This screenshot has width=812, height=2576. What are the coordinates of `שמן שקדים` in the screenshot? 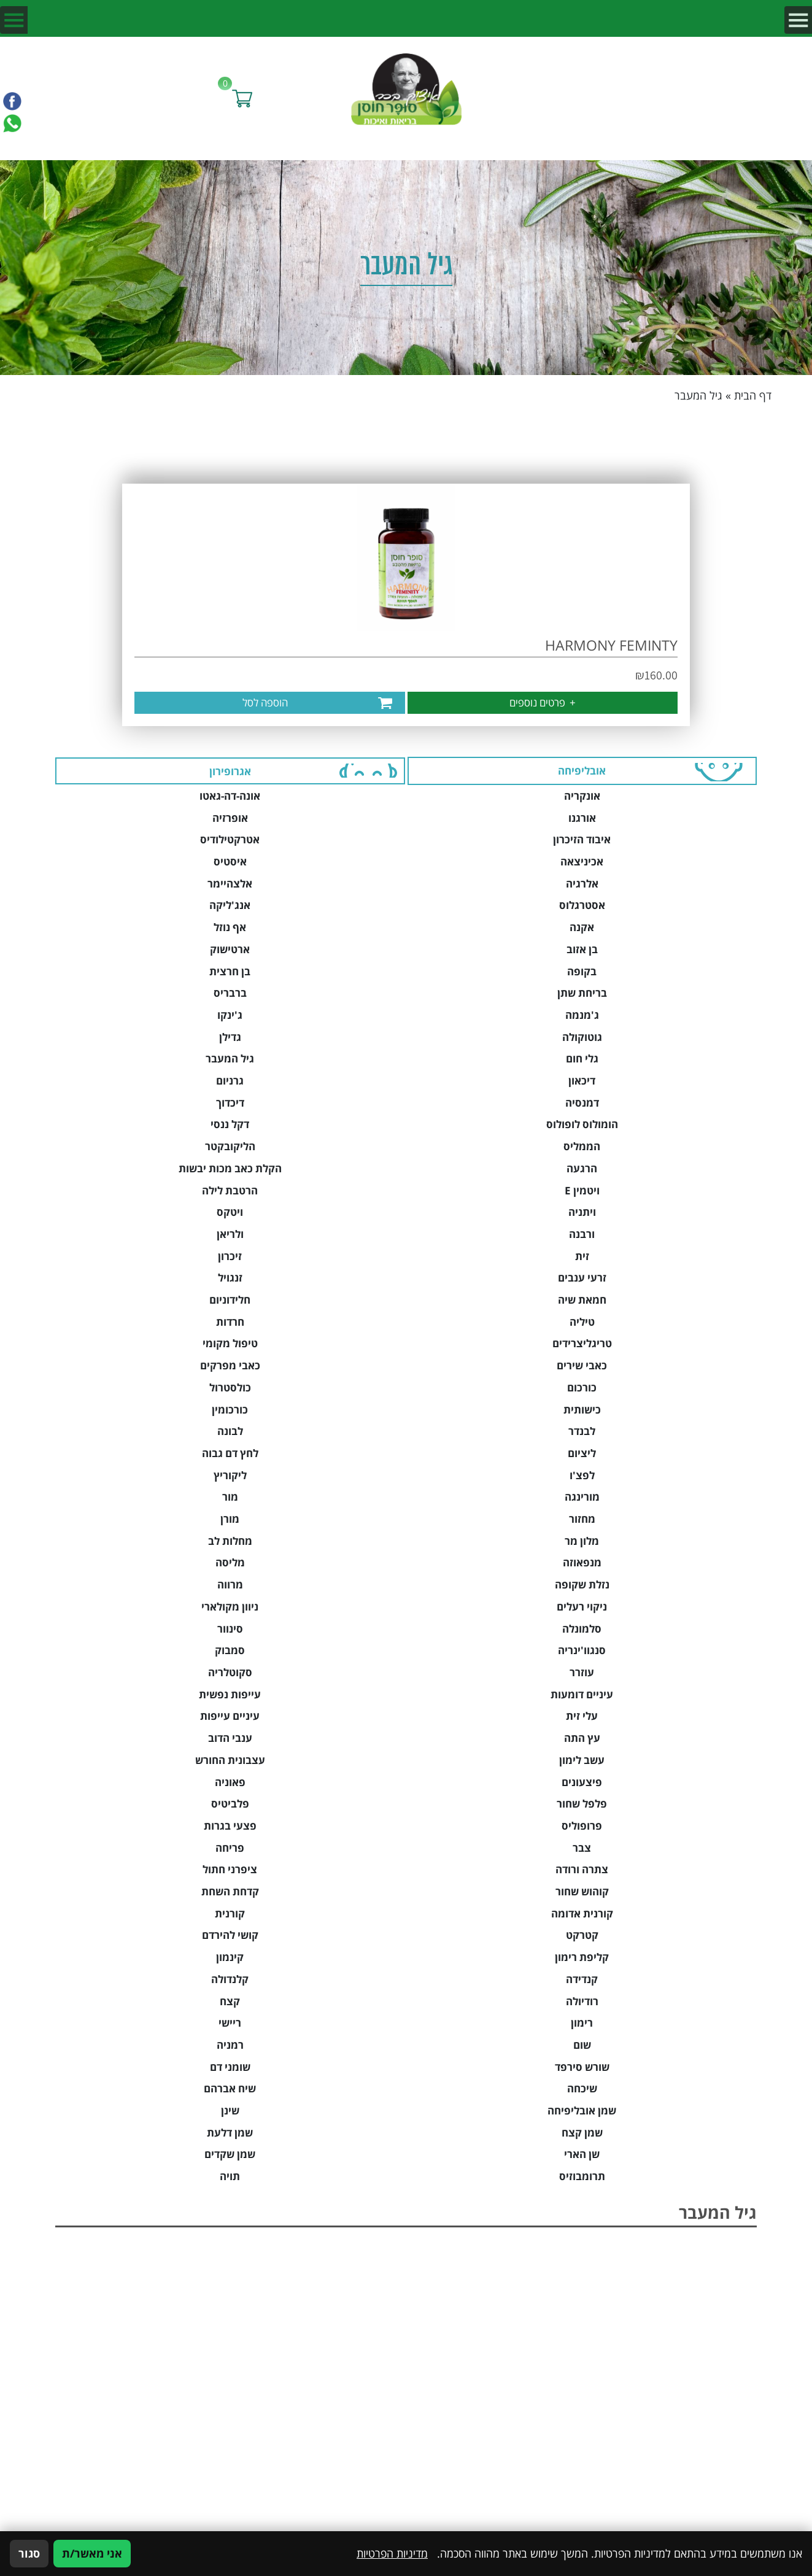 It's located at (229, 2154).